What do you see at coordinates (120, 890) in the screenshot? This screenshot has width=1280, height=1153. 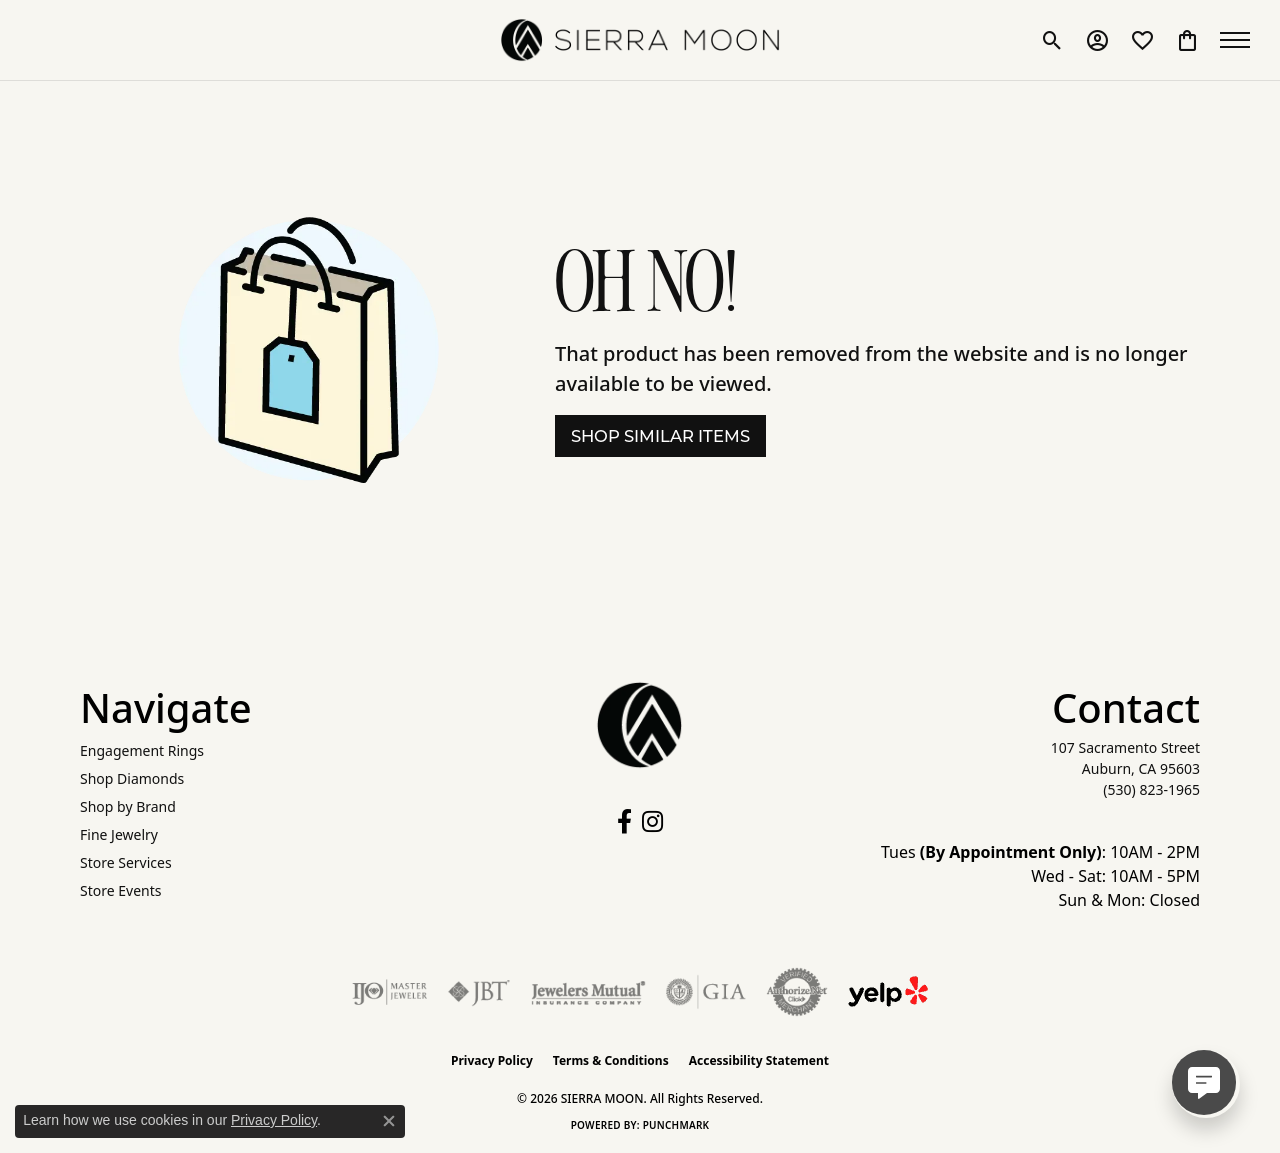 I see `Store Events` at bounding box center [120, 890].